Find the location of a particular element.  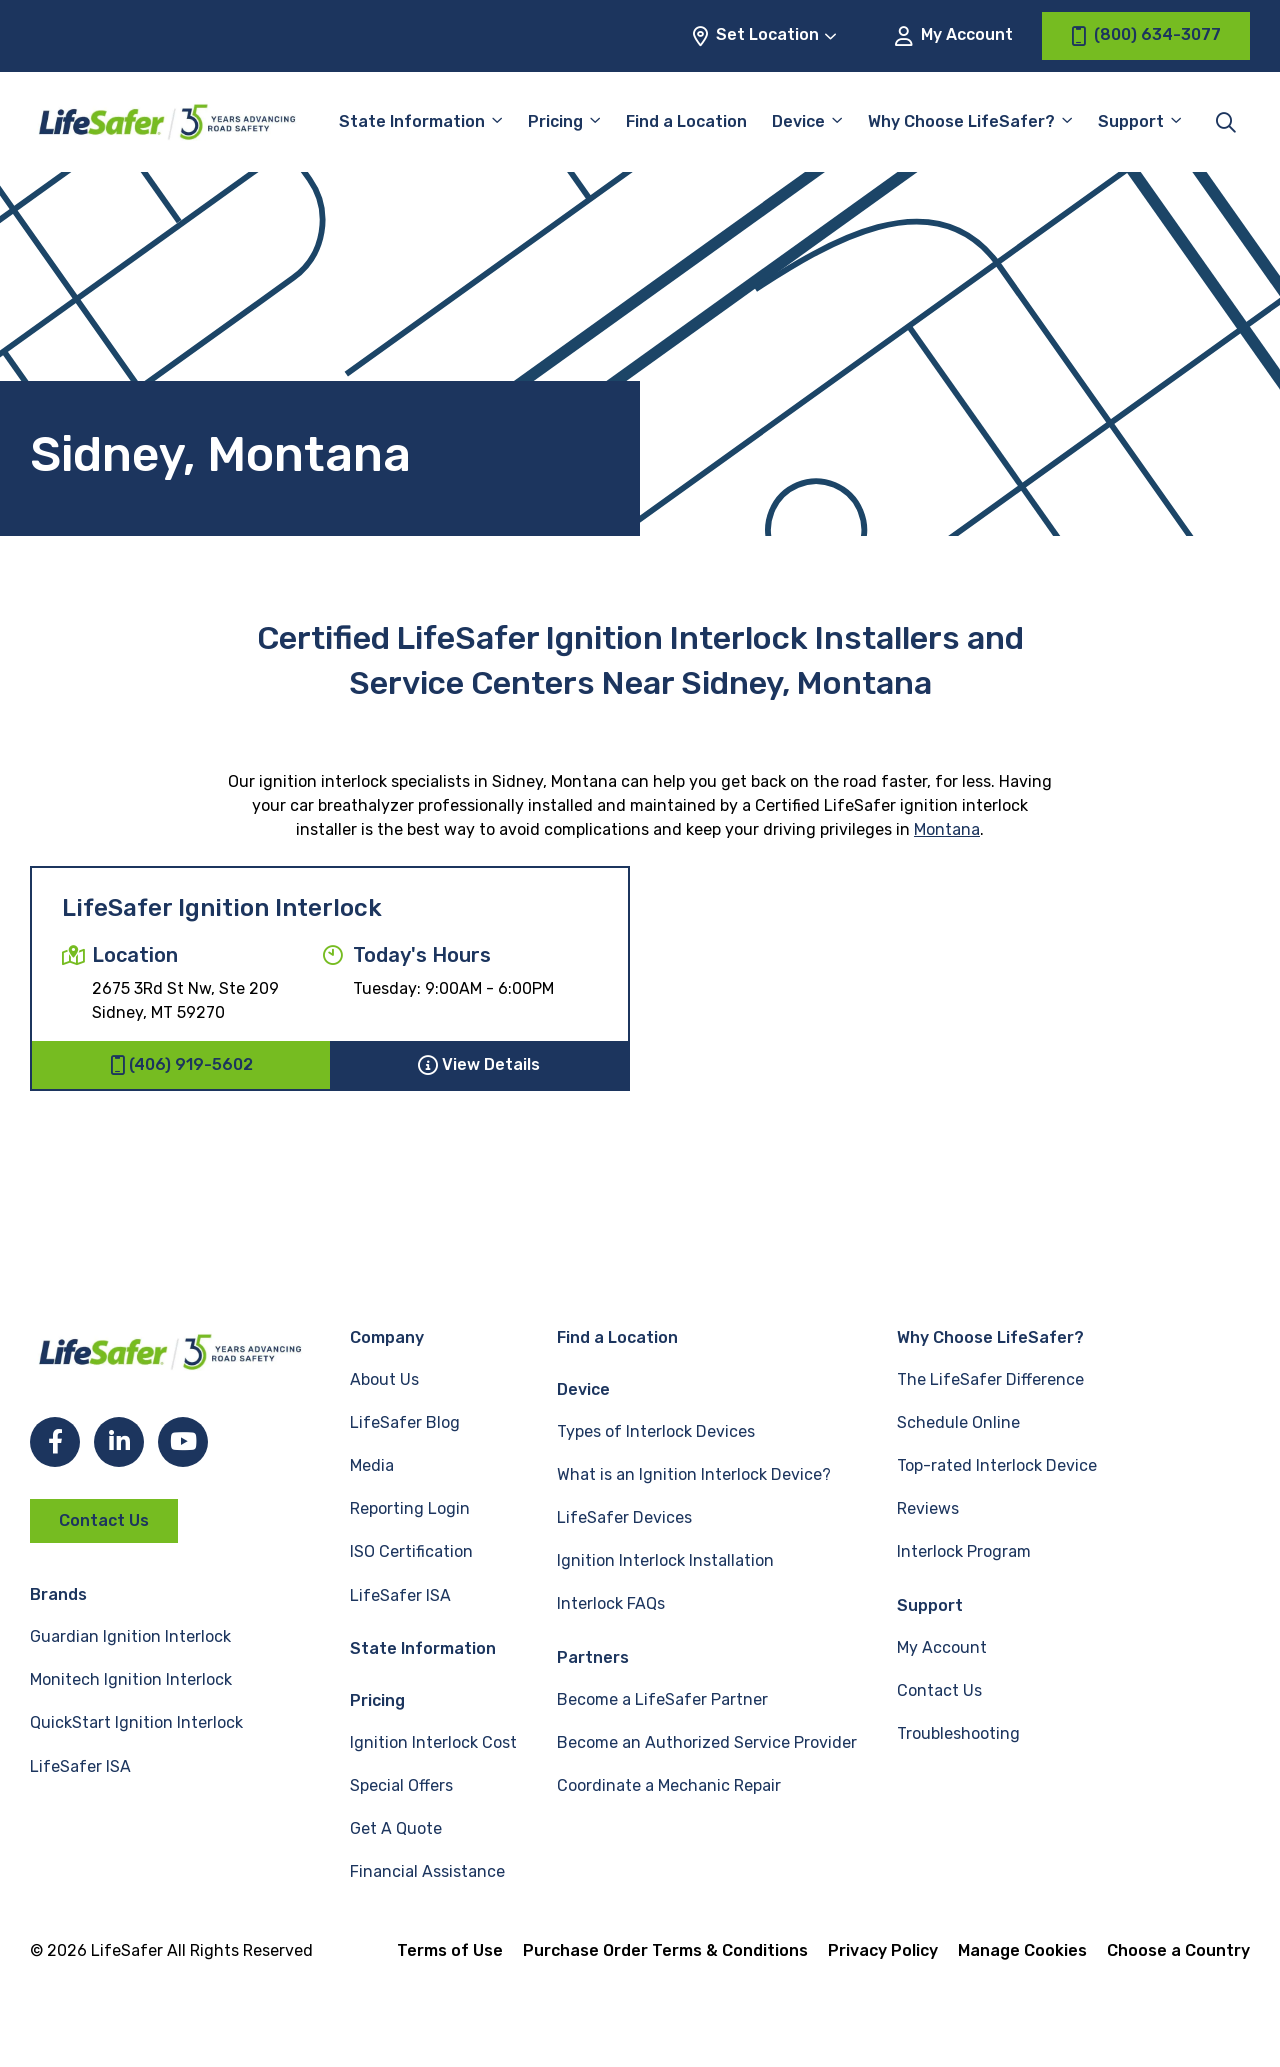

Ignition Interlock Cost is located at coordinates (433, 1742).